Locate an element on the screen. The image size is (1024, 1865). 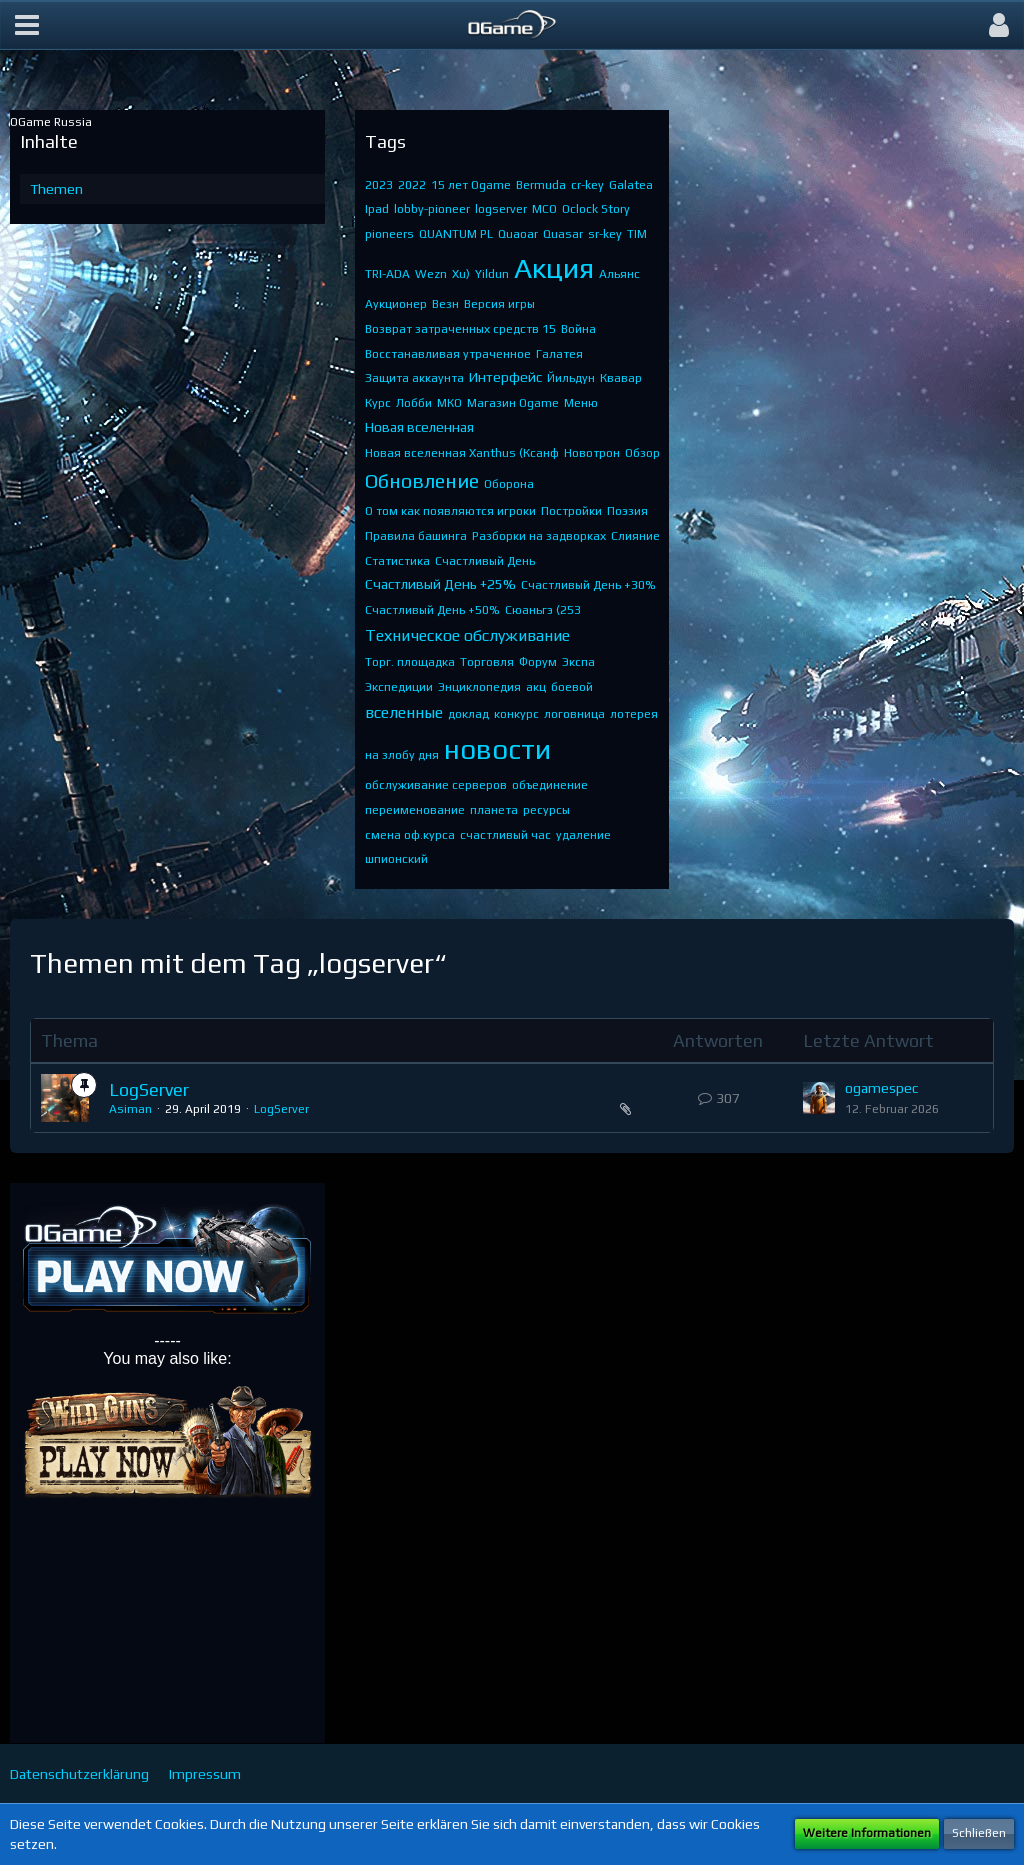
обслуживание серверов is located at coordinates (436, 785).